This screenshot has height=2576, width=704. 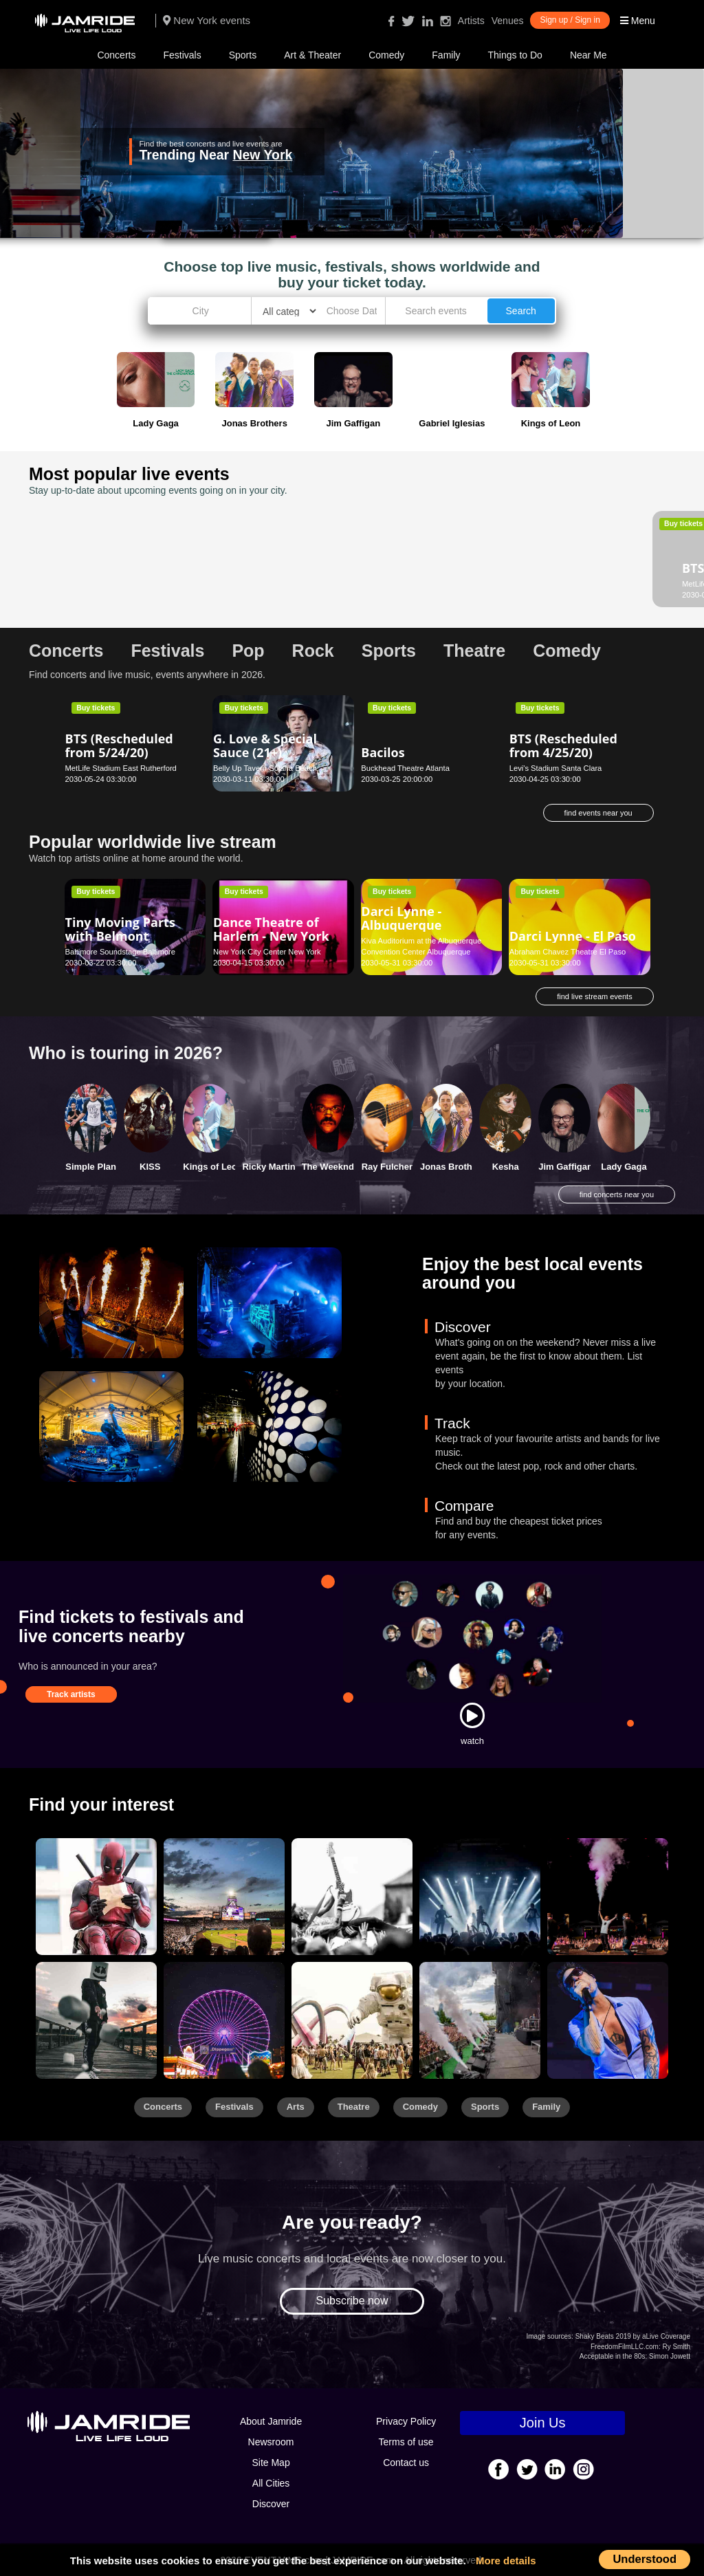 What do you see at coordinates (565, 1166) in the screenshot?
I see `Jim Gaffigan` at bounding box center [565, 1166].